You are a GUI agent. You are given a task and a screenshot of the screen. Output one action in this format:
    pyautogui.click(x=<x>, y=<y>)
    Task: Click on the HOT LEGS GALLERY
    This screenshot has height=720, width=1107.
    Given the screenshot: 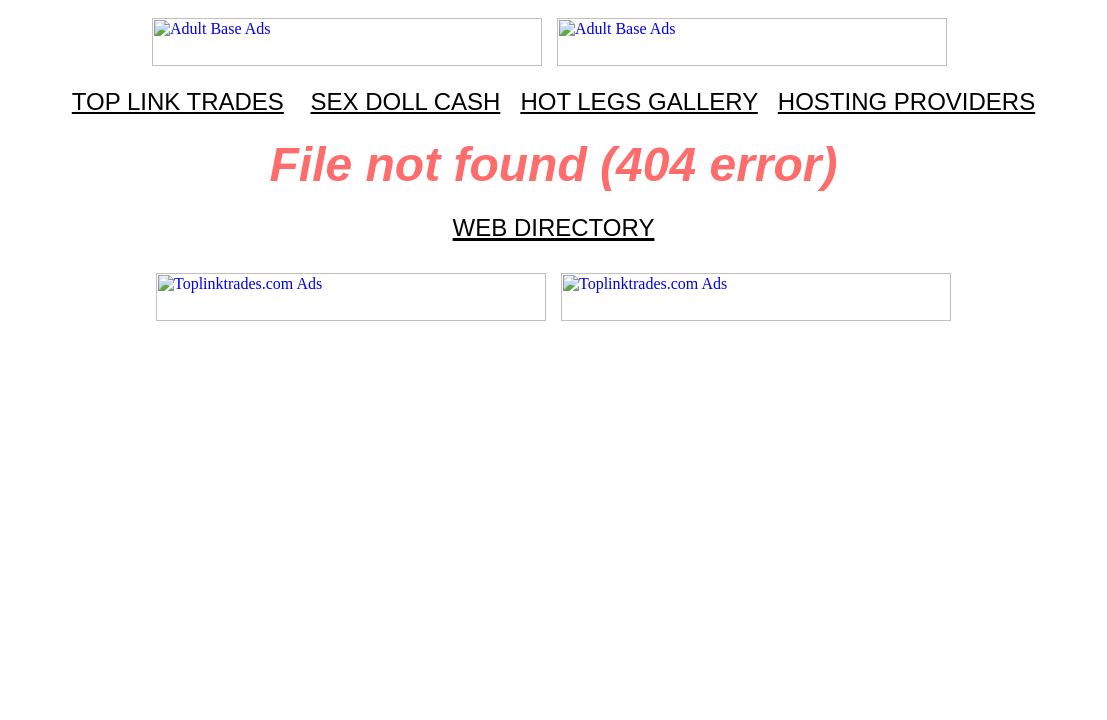 What is the action you would take?
    pyautogui.click(x=638, y=101)
    